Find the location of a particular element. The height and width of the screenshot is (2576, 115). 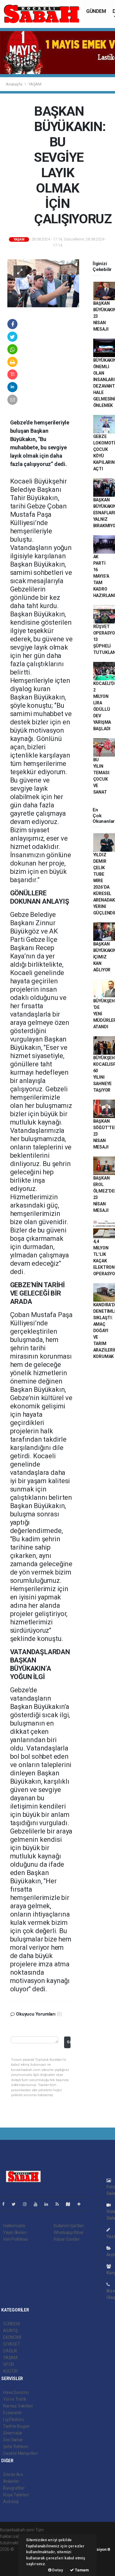

Rüya Tabirleri is located at coordinates (16, 2494).